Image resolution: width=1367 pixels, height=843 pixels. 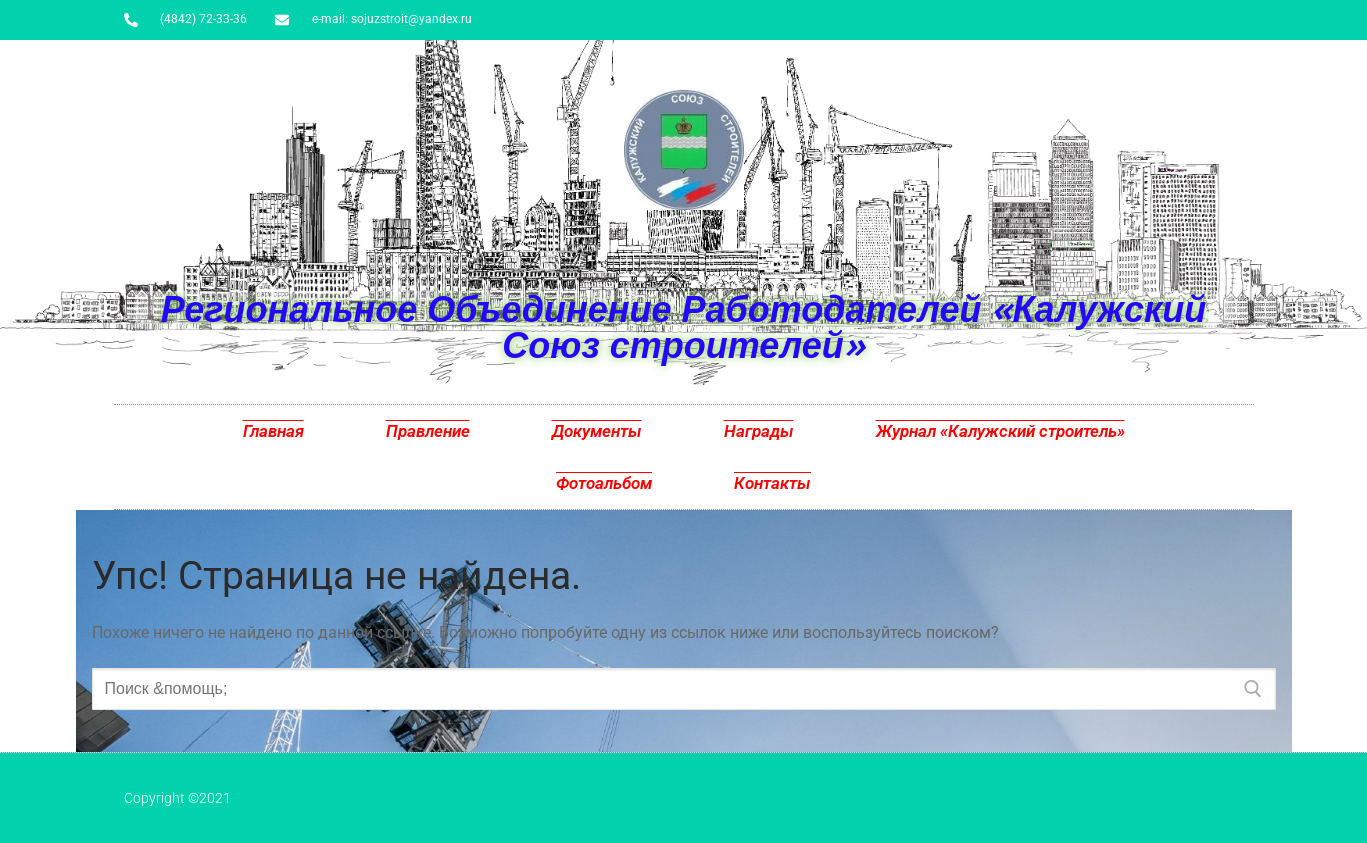 What do you see at coordinates (597, 431) in the screenshot?
I see `Документы` at bounding box center [597, 431].